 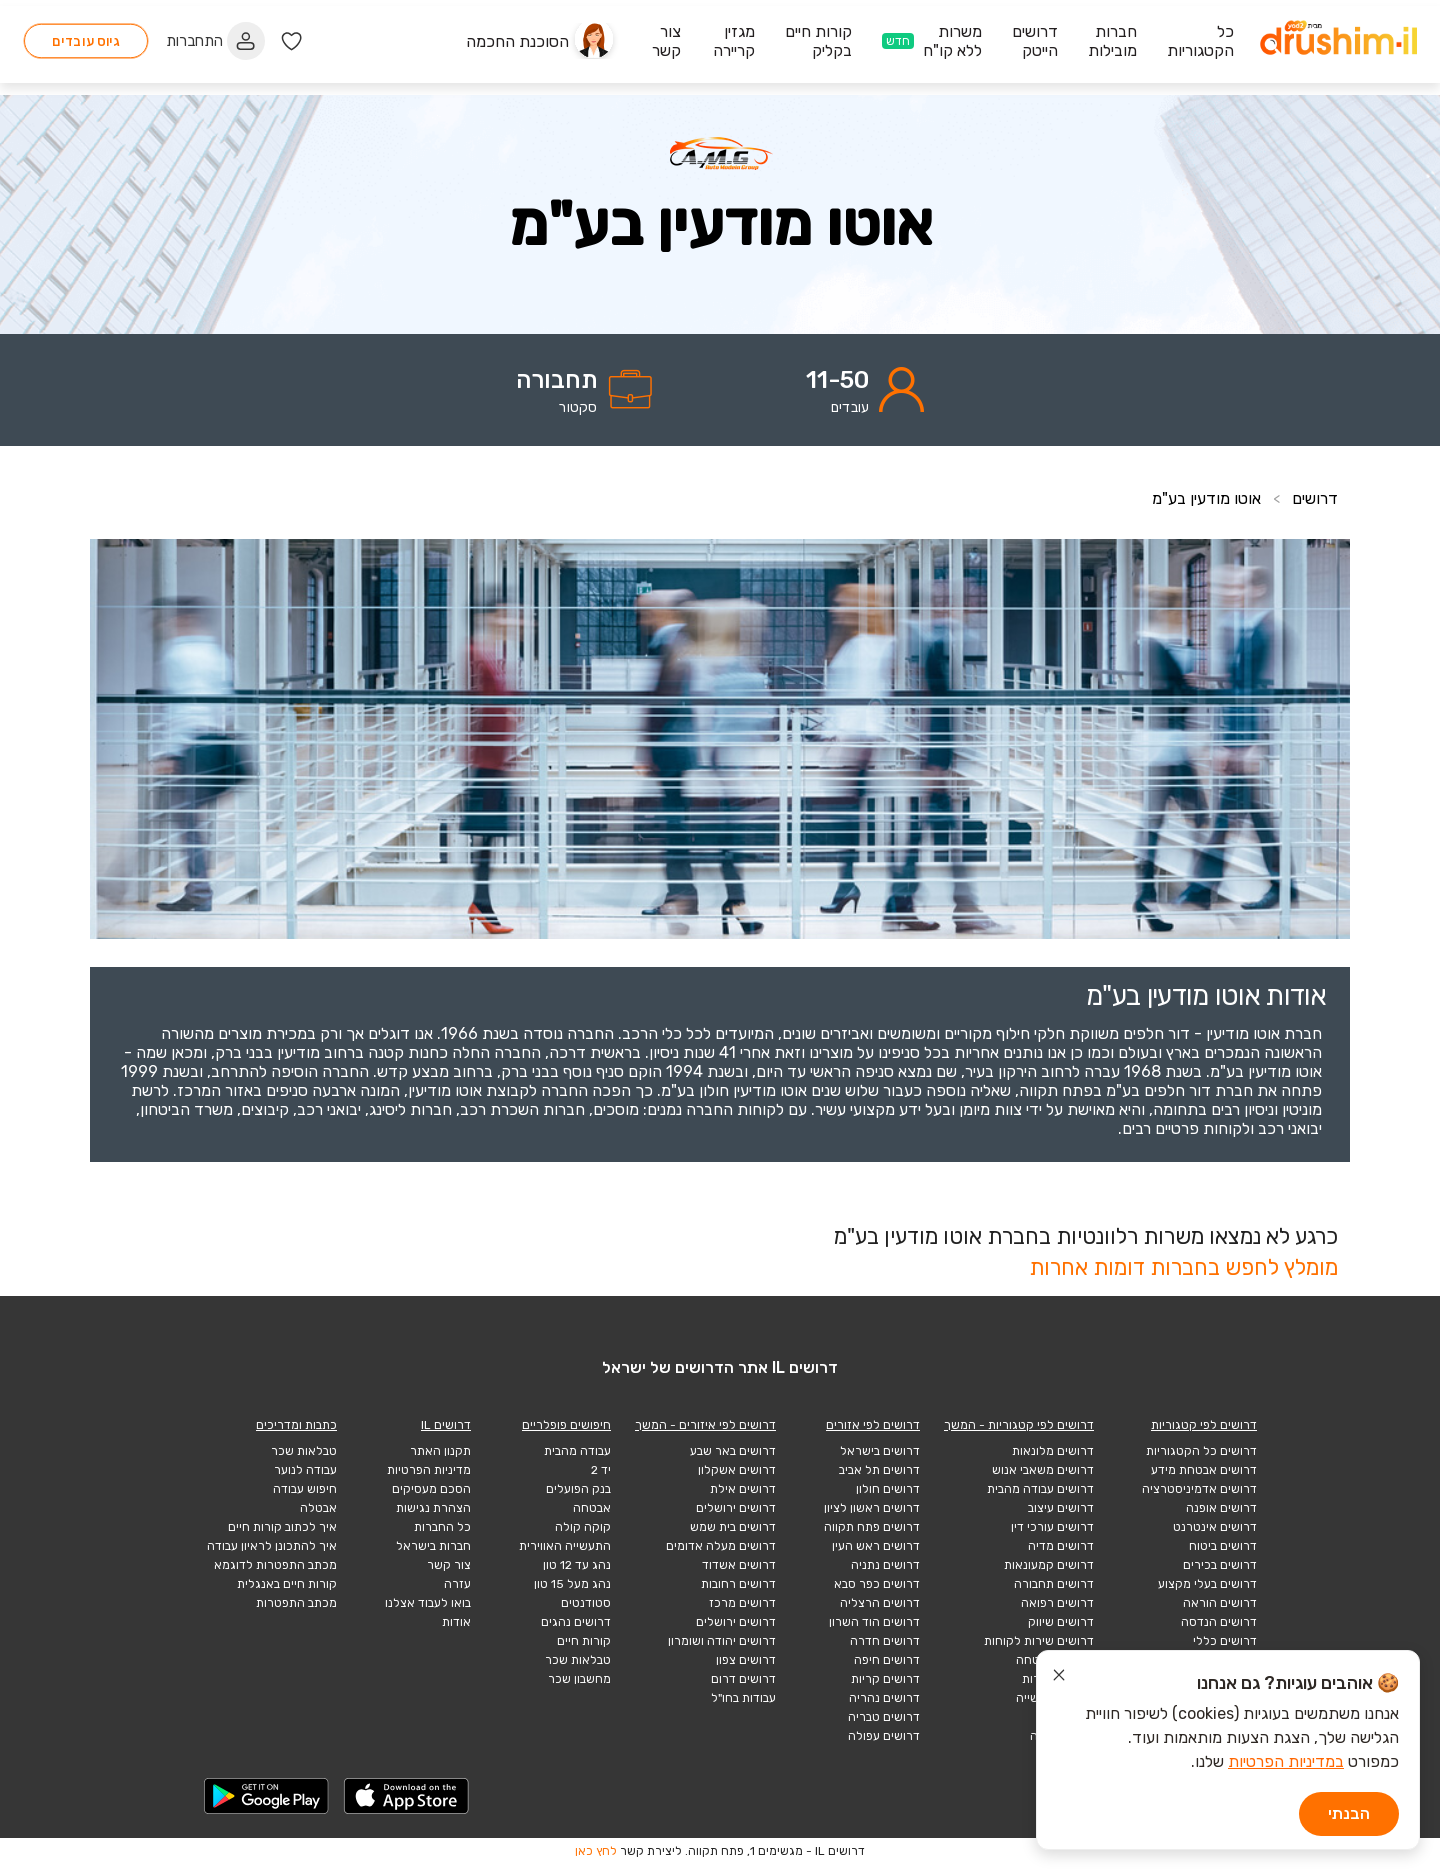 I want to click on דרושים כל הקטגוריות, so click(x=1201, y=1451).